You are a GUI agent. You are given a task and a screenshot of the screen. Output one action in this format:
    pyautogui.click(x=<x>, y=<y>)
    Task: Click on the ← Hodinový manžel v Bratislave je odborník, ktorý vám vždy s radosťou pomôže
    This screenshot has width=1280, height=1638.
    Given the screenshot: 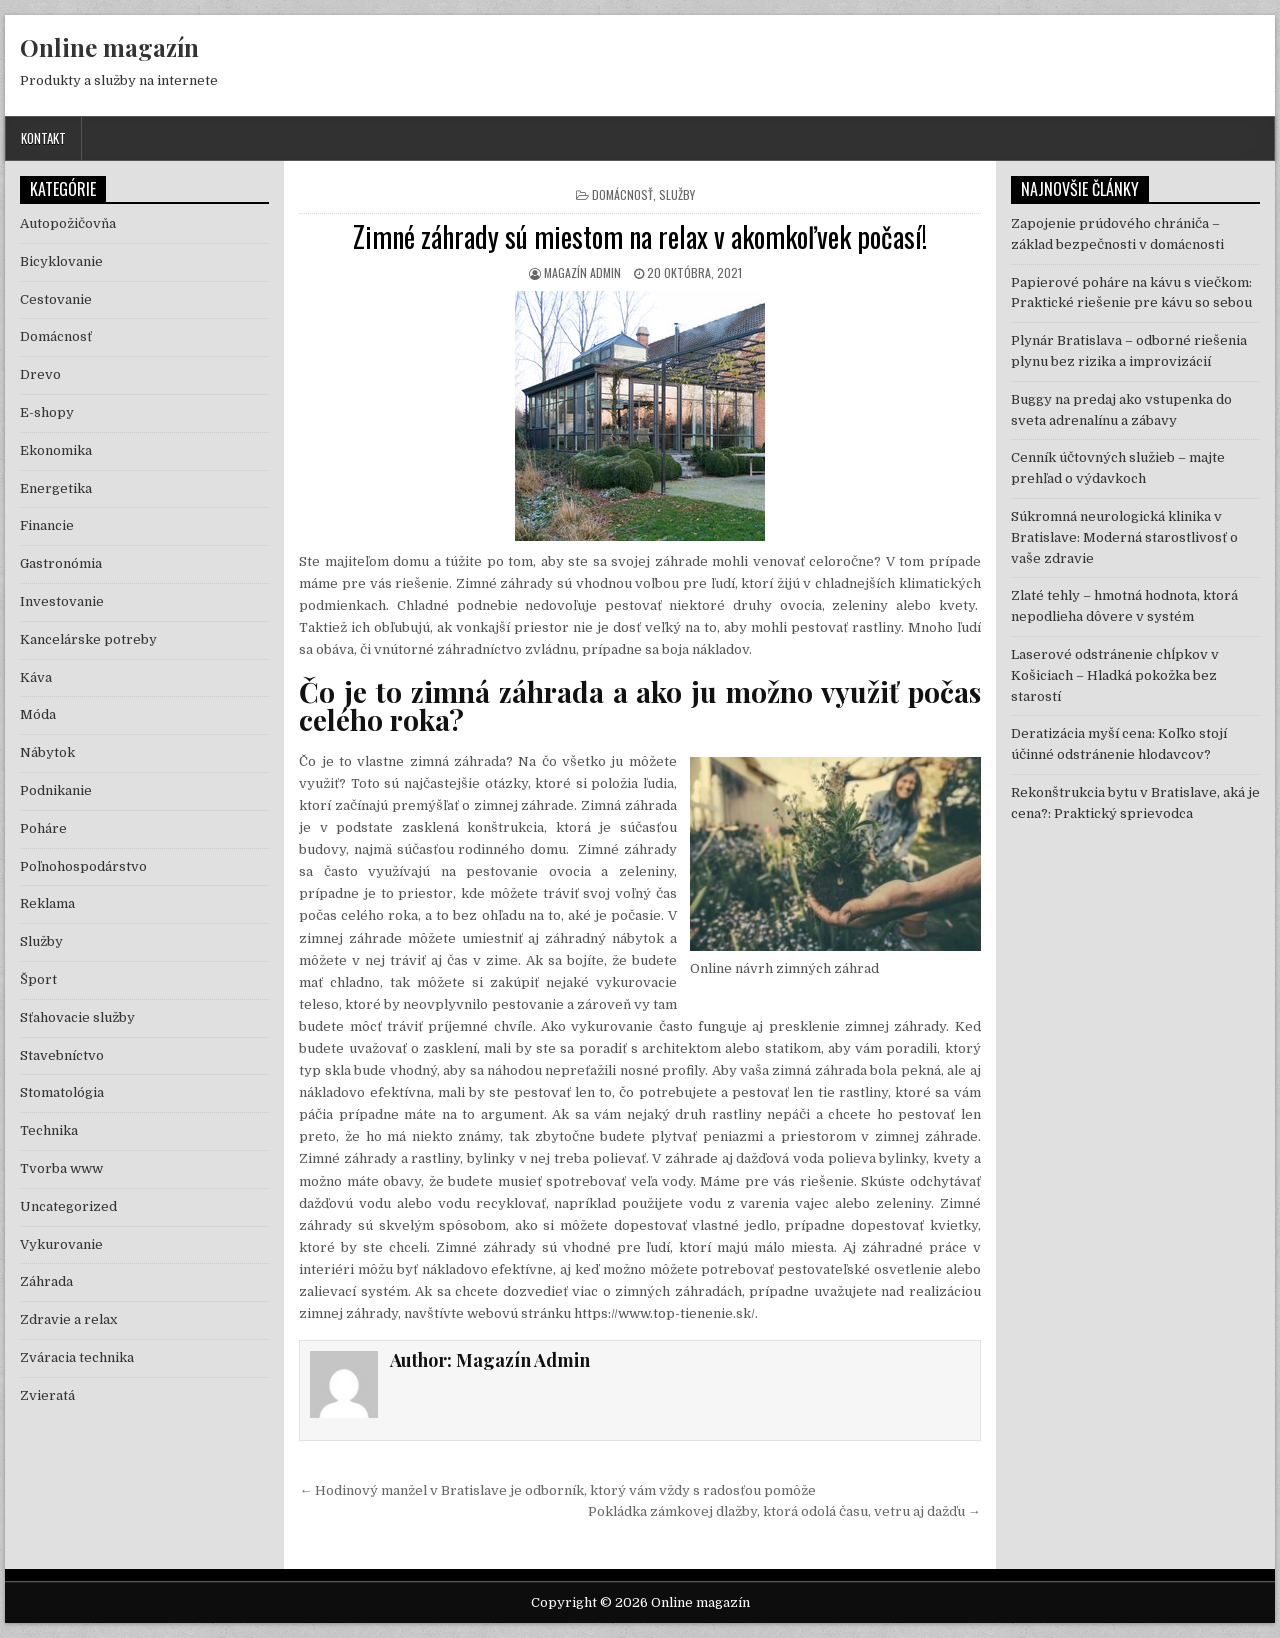 What is the action you would take?
    pyautogui.click(x=557, y=1490)
    